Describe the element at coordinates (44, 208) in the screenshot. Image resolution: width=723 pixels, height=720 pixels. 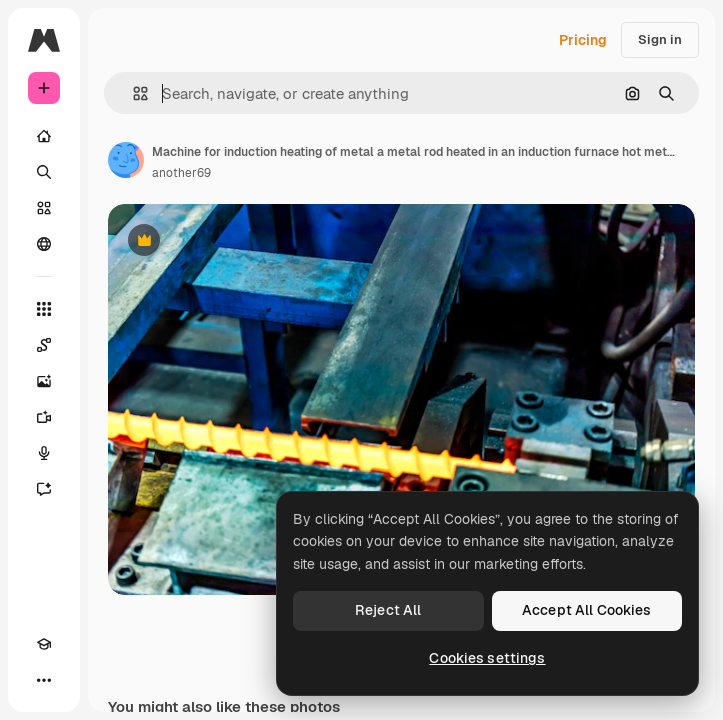
I see `[Stock]` at that location.